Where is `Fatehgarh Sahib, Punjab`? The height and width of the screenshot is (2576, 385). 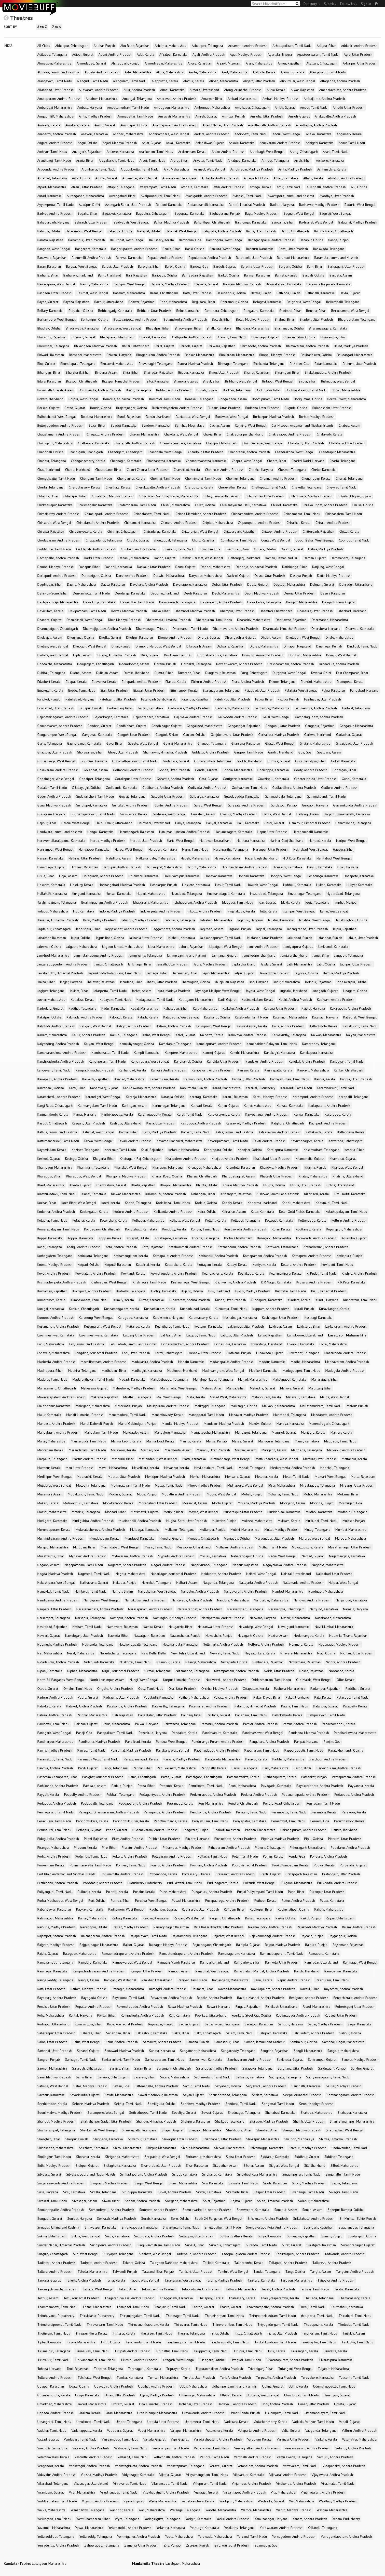
Fatehgarh Sahib, Punjab is located at coordinates (158, 699).